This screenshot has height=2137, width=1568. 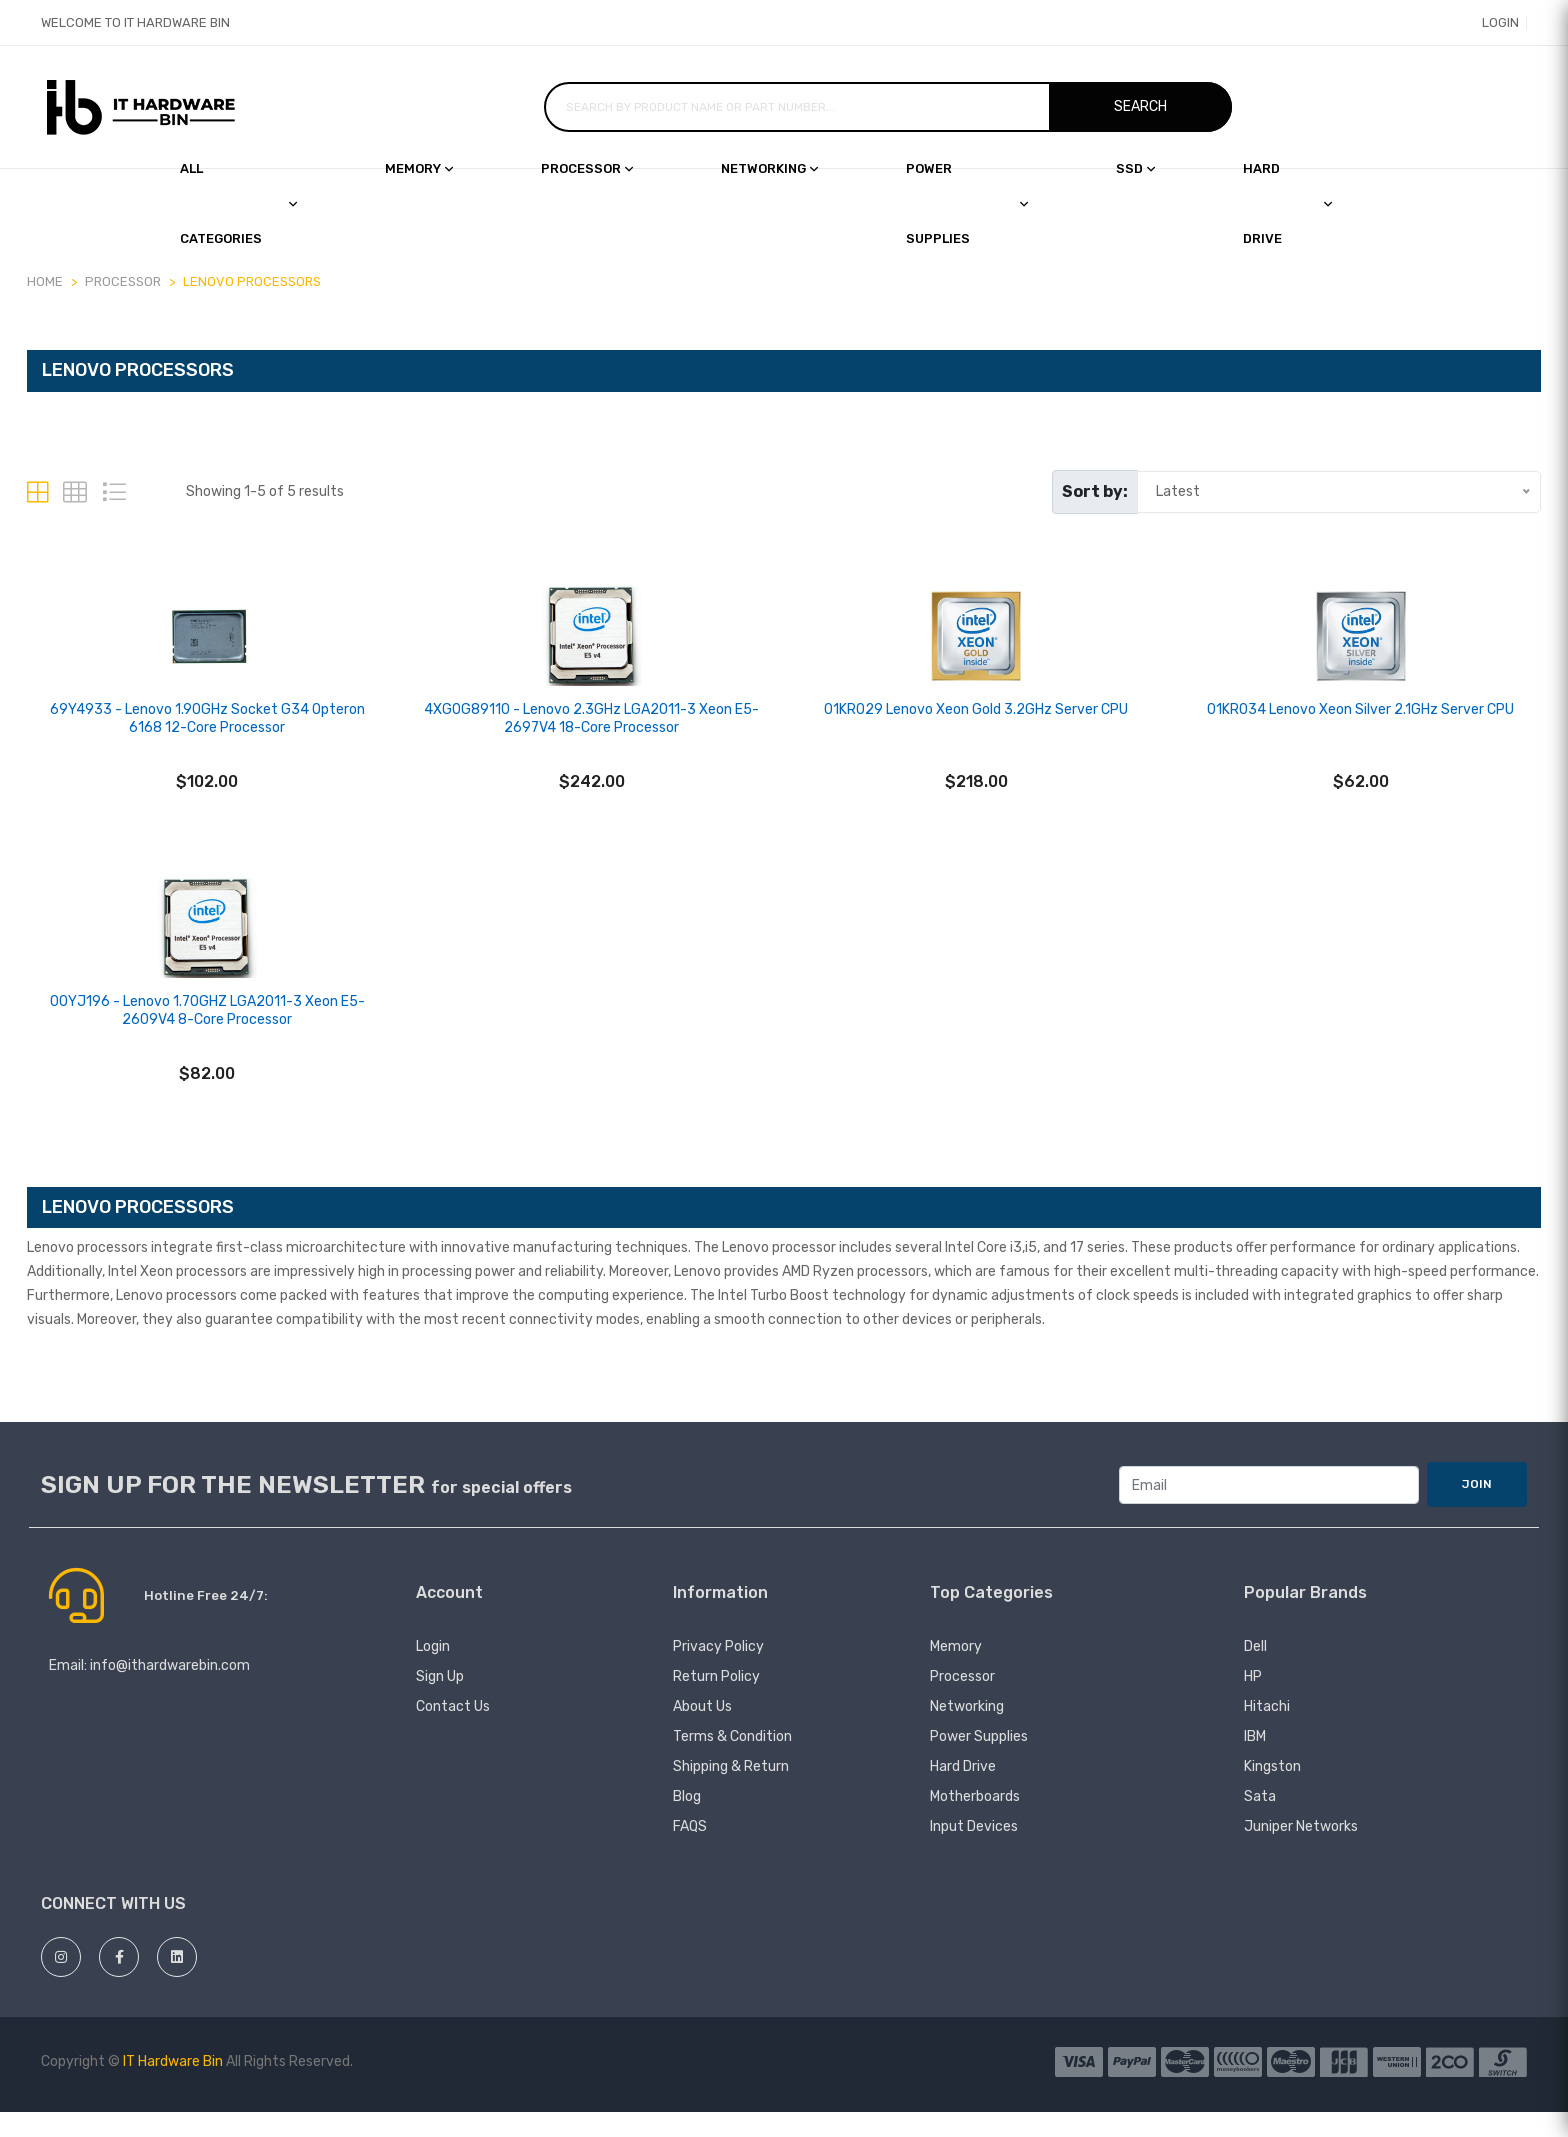 I want to click on 4XG0G89110 - Lenovo 2.3GHz LGA2011-3 Xeon E5-2697V4 18-Core Processor, so click(x=591, y=731).